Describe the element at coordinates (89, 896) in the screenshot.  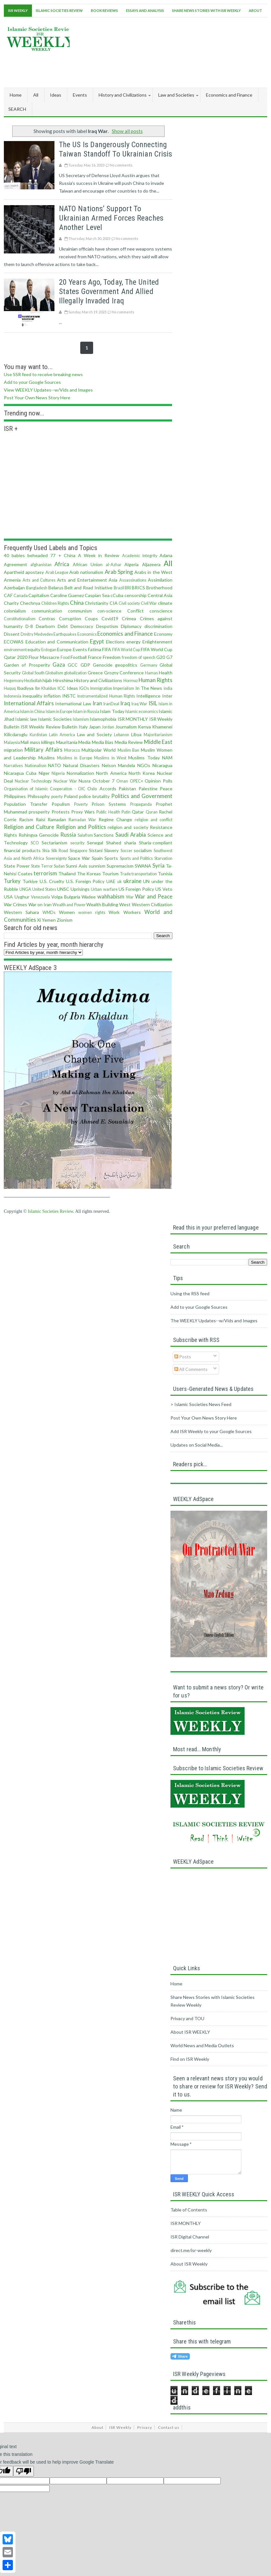
I see `Wadee` at that location.